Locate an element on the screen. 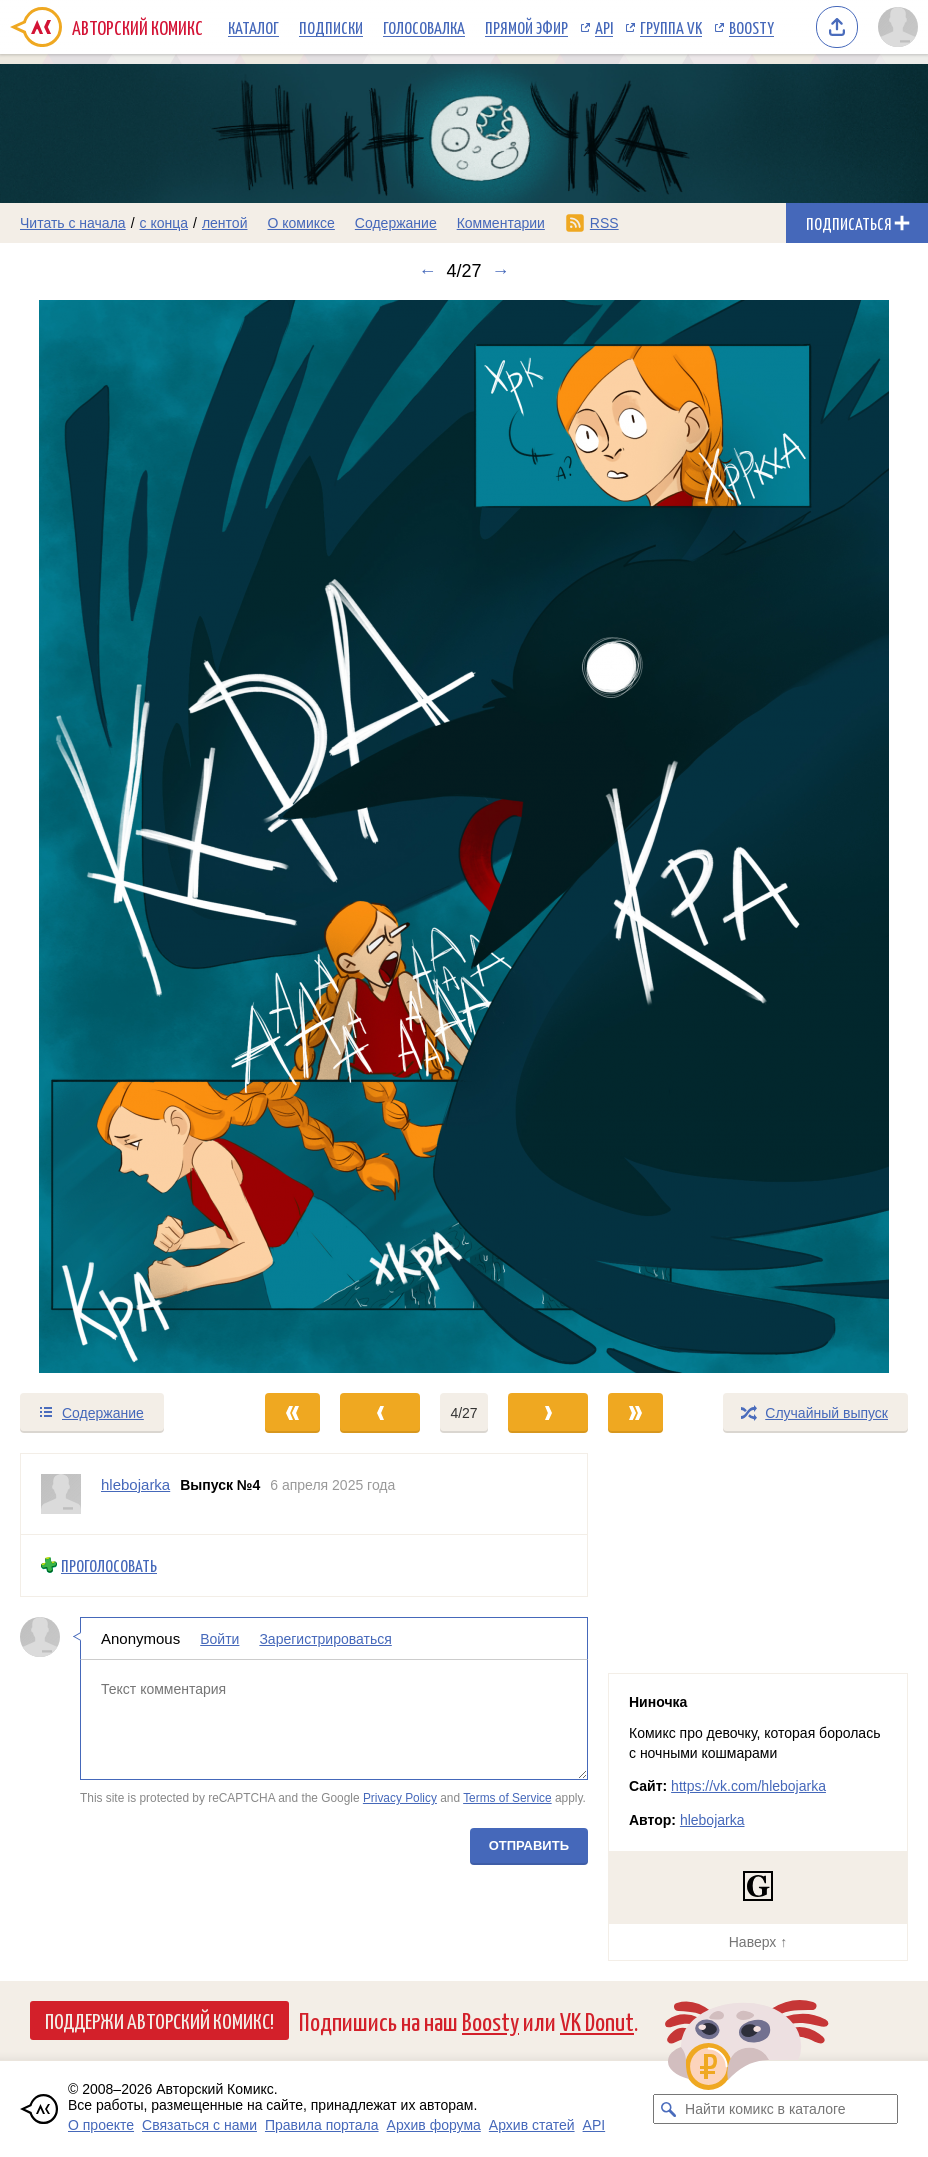  API is located at coordinates (604, 27).